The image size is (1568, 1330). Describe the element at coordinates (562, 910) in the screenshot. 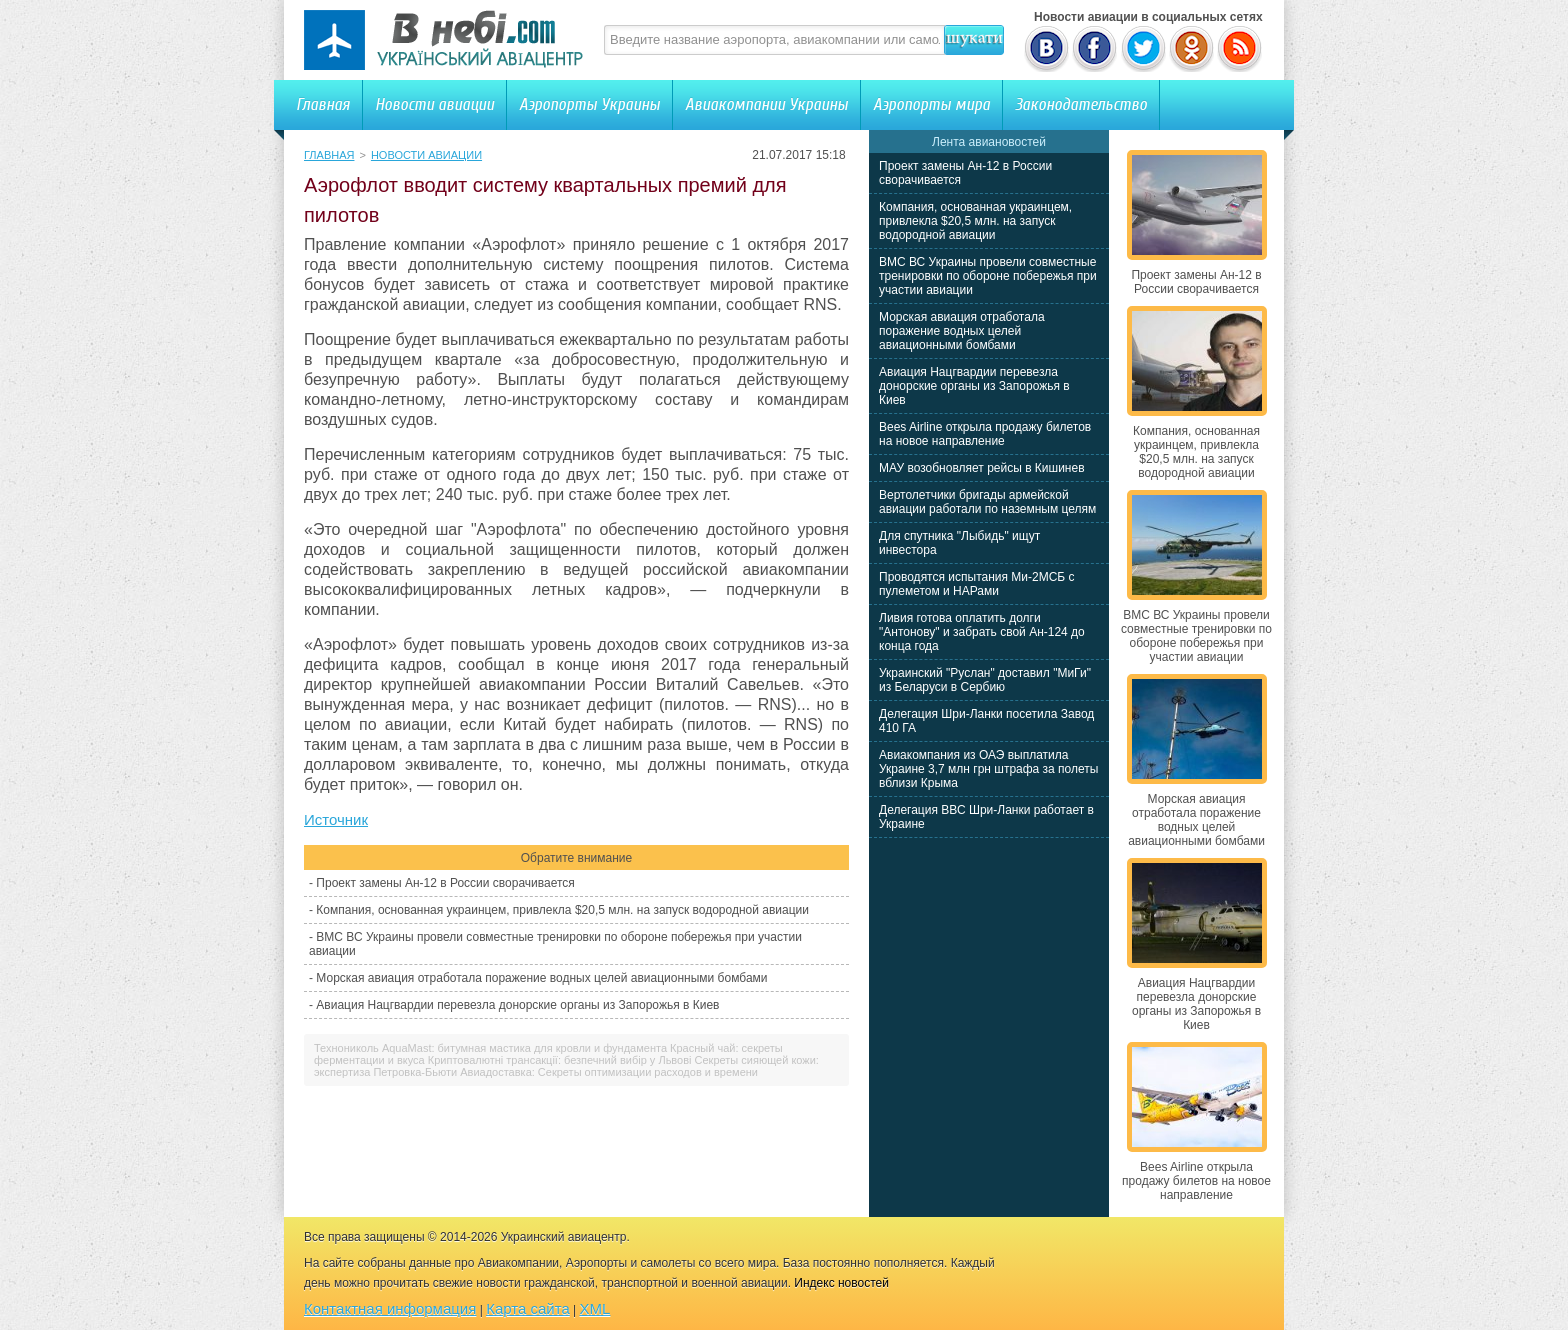

I see `Компания, основанная украинцем, привлекла $20,5 млн. на запуск водородной авиации` at that location.